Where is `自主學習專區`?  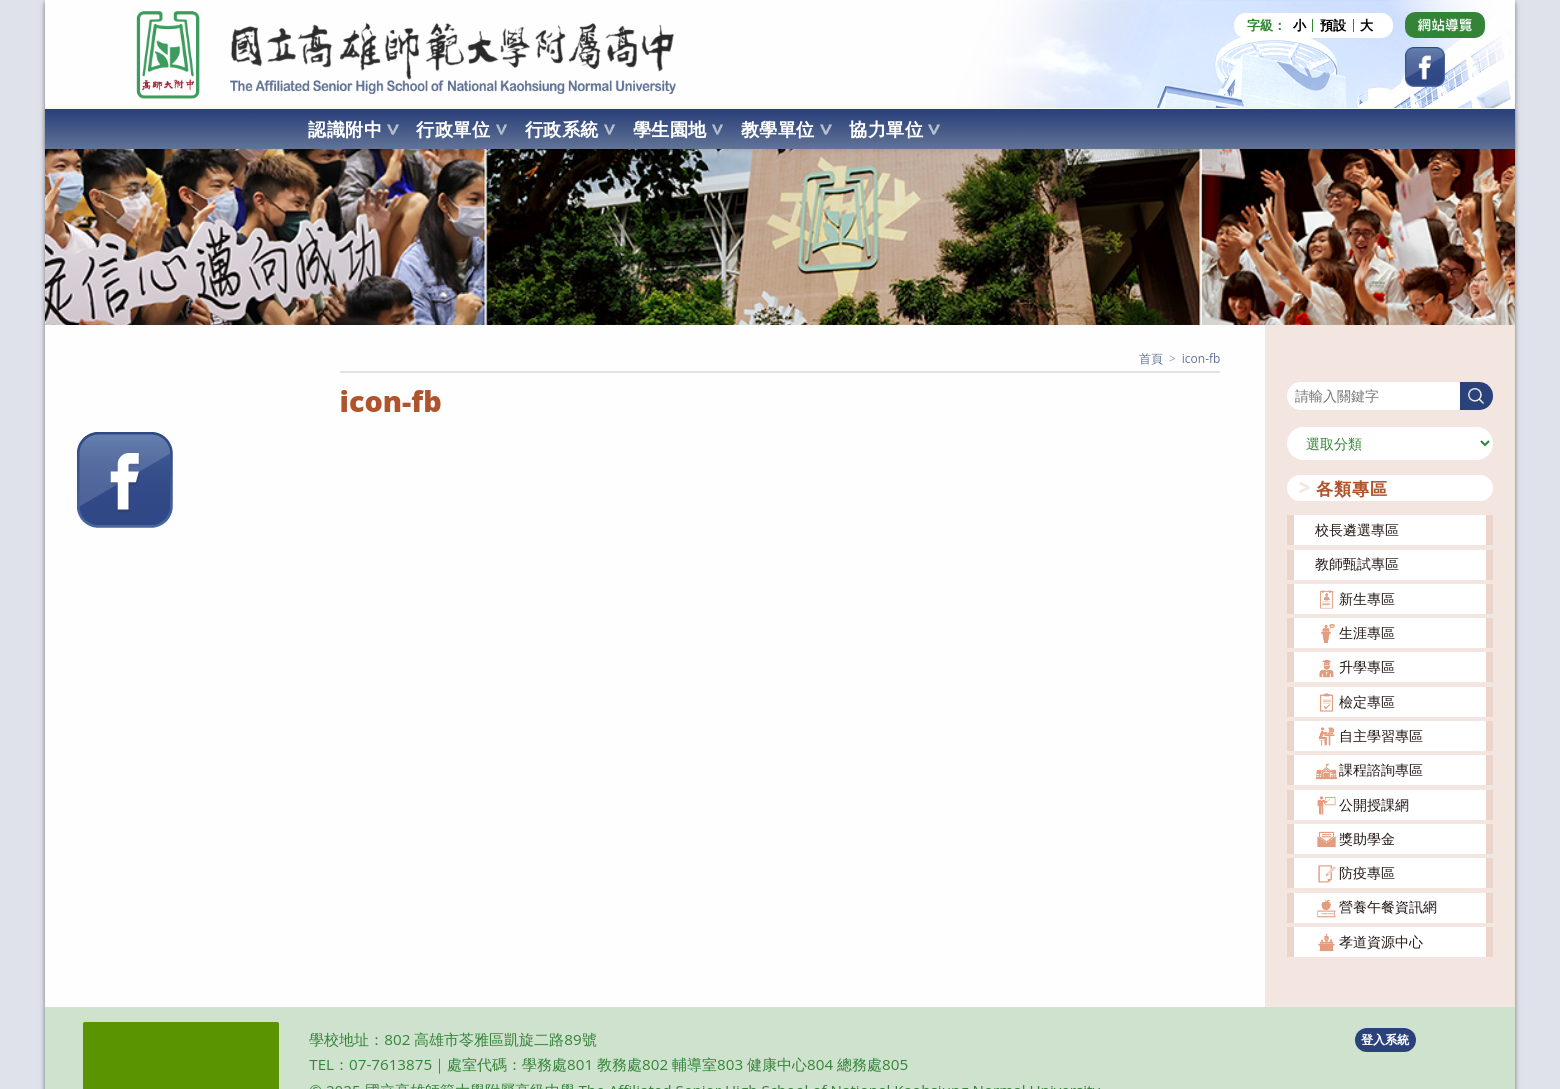 自主學習專區 is located at coordinates (1381, 735).